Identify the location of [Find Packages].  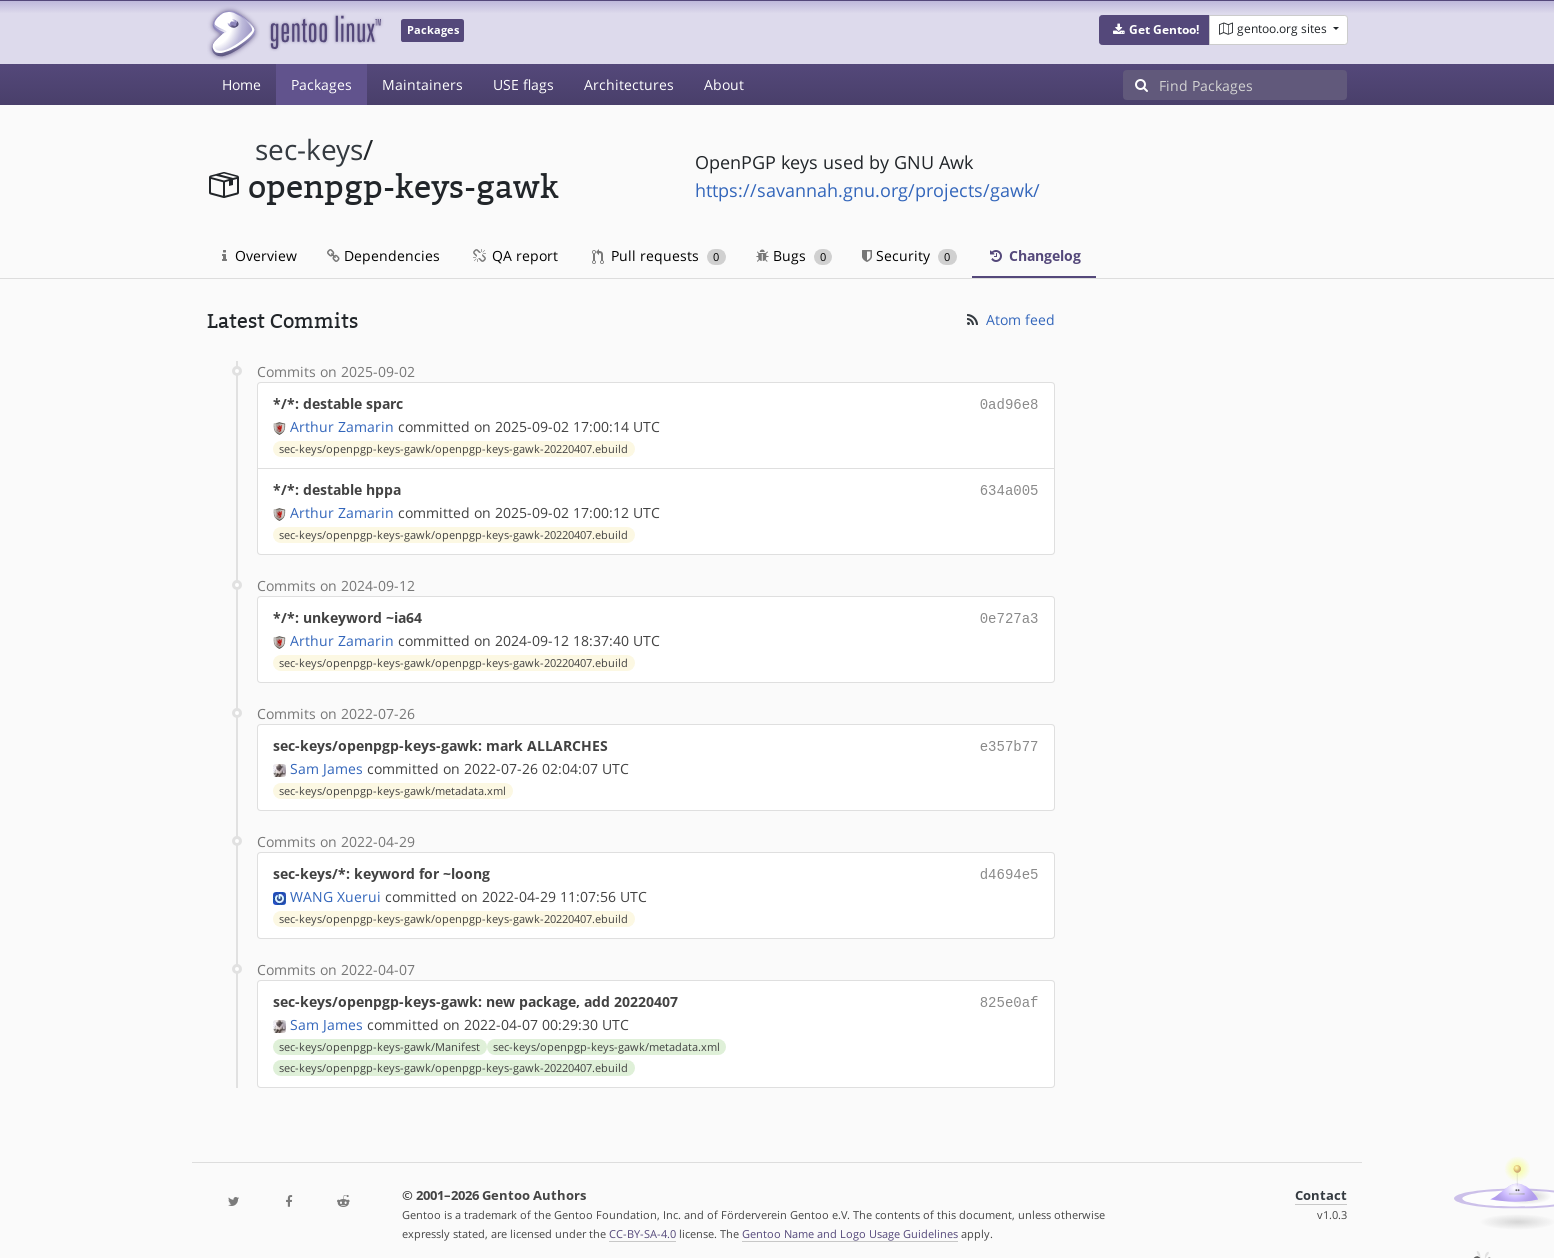
(1253, 85).